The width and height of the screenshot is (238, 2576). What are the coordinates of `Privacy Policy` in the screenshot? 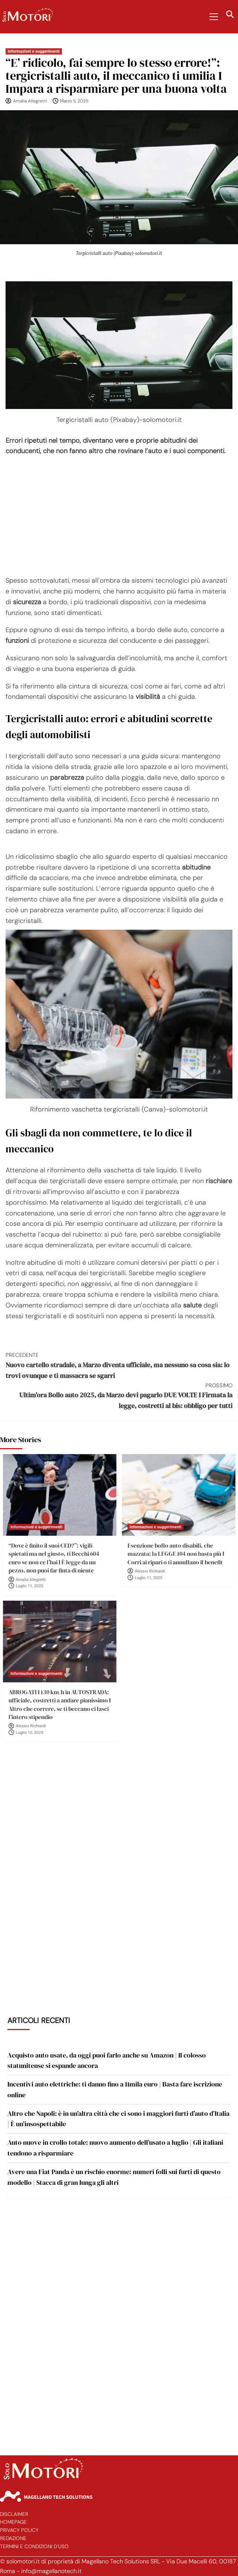 It's located at (19, 2530).